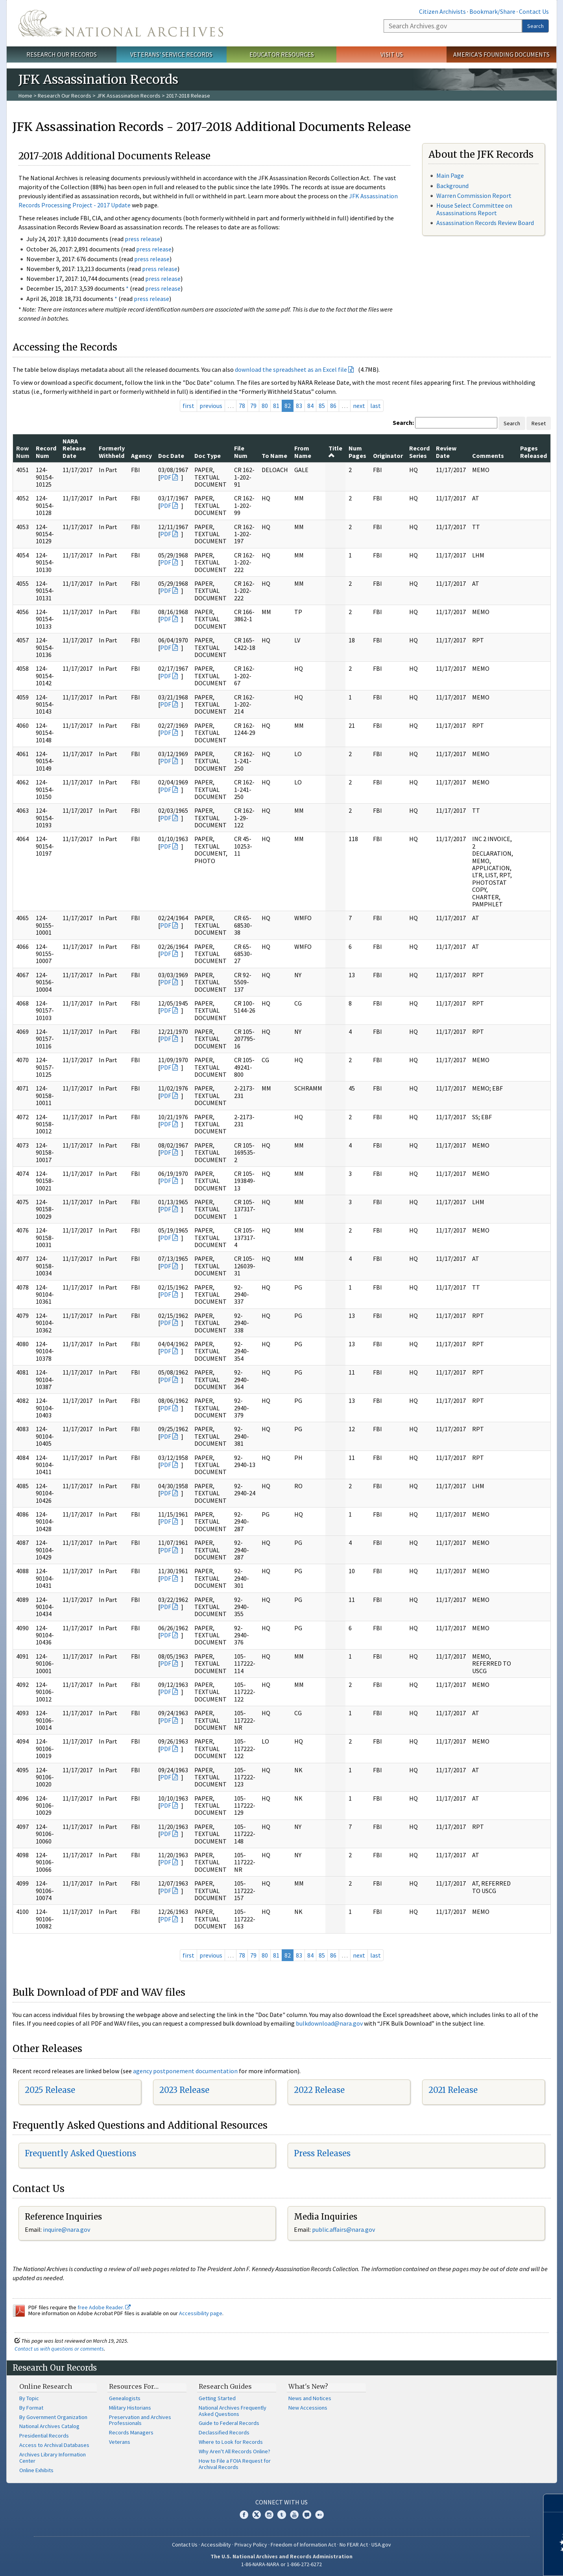 Image resolution: width=563 pixels, height=2576 pixels. Describe the element at coordinates (59, 2348) in the screenshot. I see `Contact us with questions or comments` at that location.